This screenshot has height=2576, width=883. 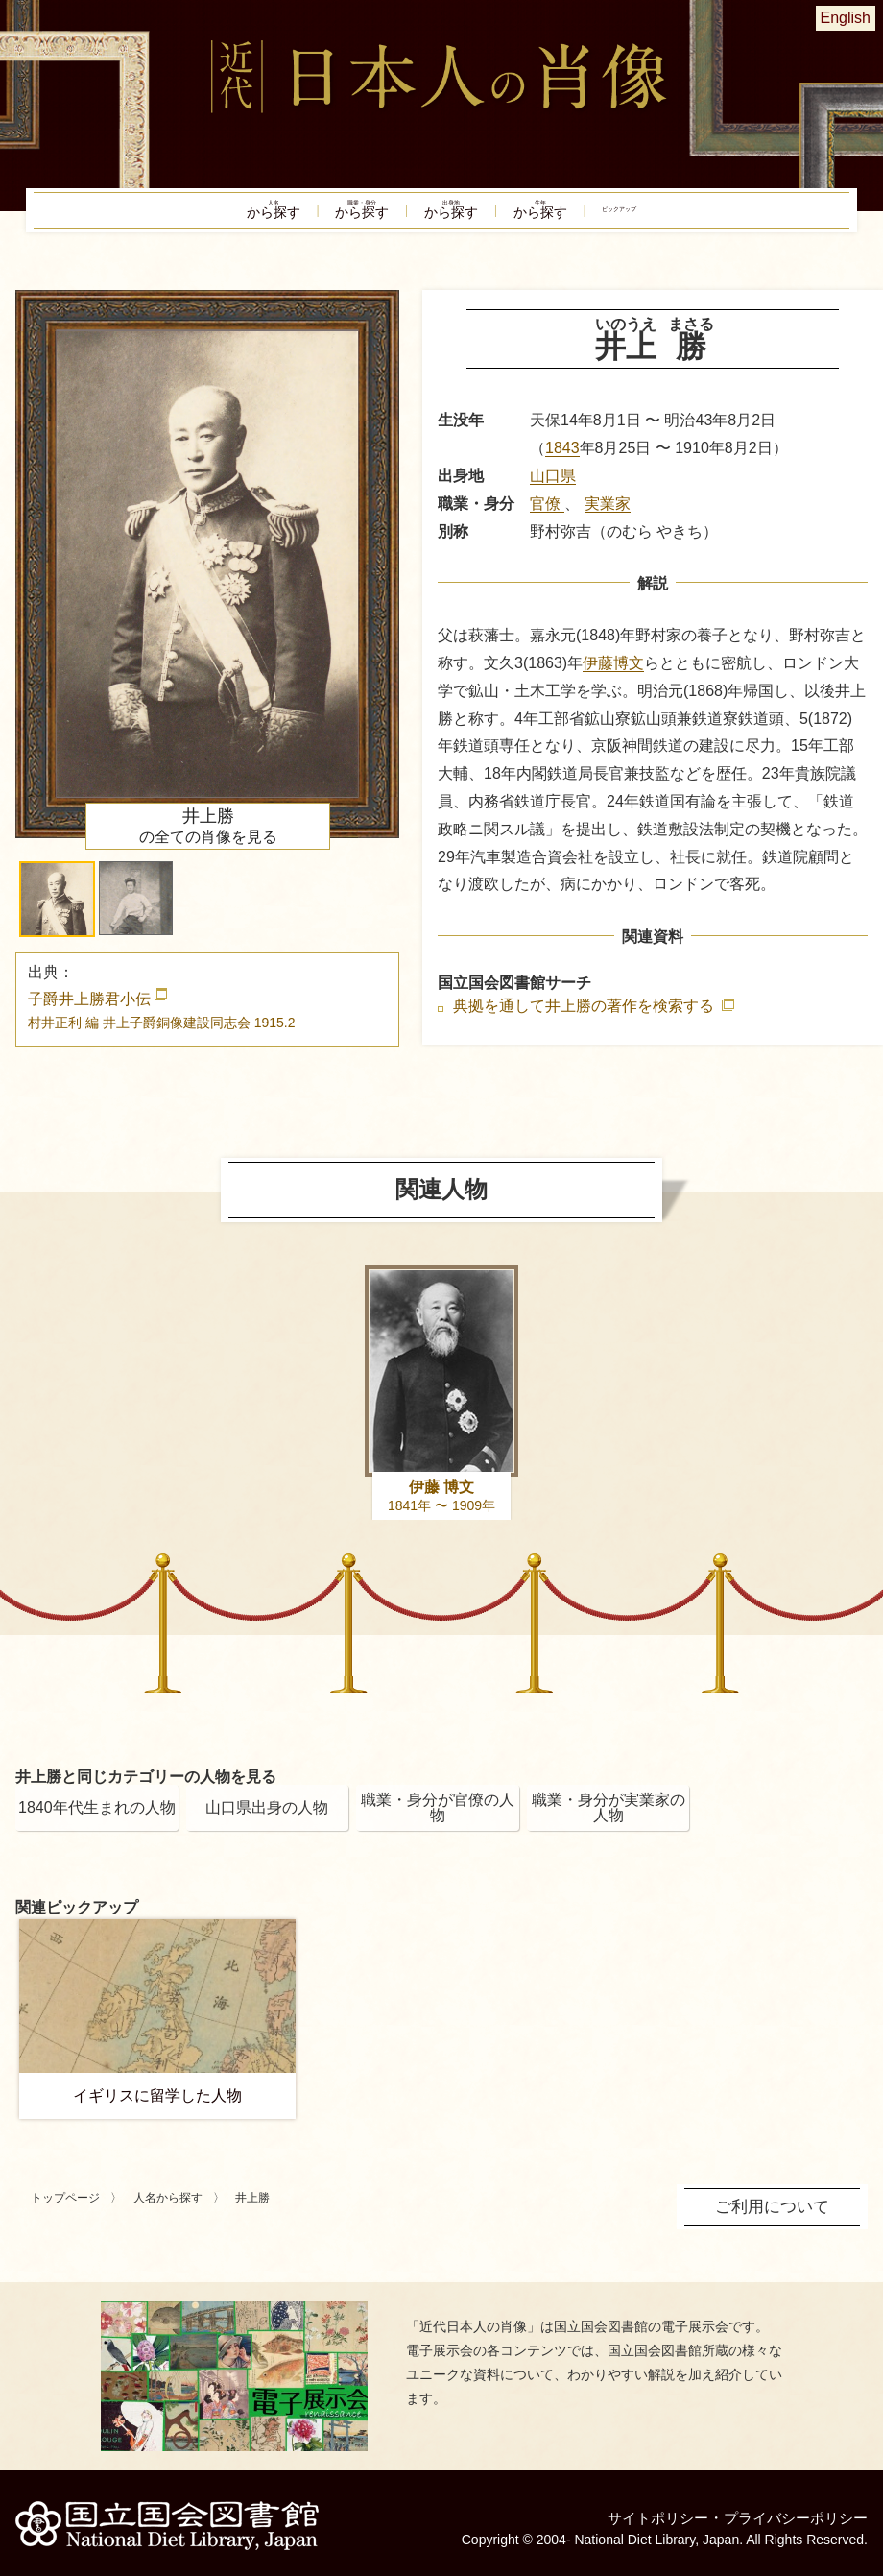 What do you see at coordinates (208, 839) in the screenshot?
I see `の全ての肖像を見る` at bounding box center [208, 839].